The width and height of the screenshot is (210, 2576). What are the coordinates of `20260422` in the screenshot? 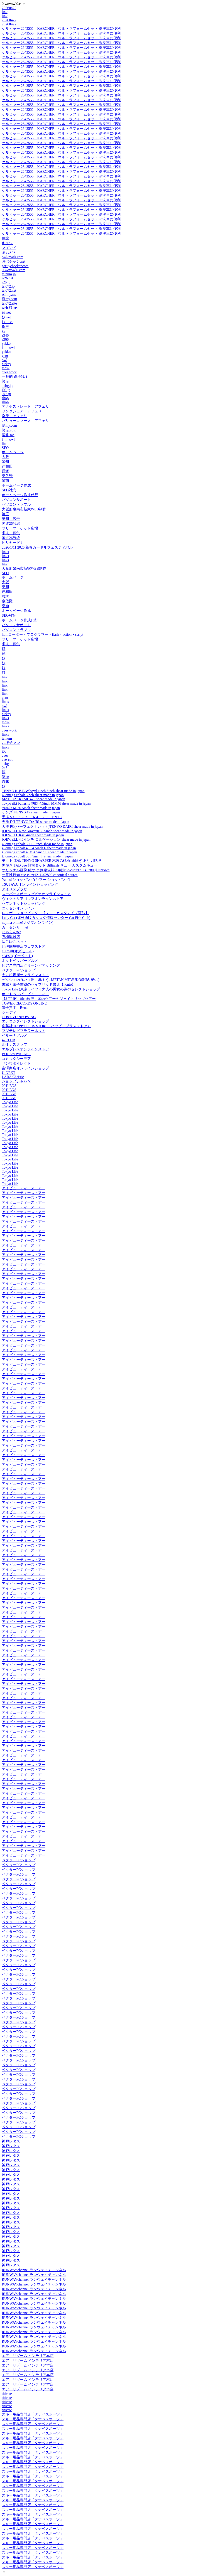 It's located at (9, 8).